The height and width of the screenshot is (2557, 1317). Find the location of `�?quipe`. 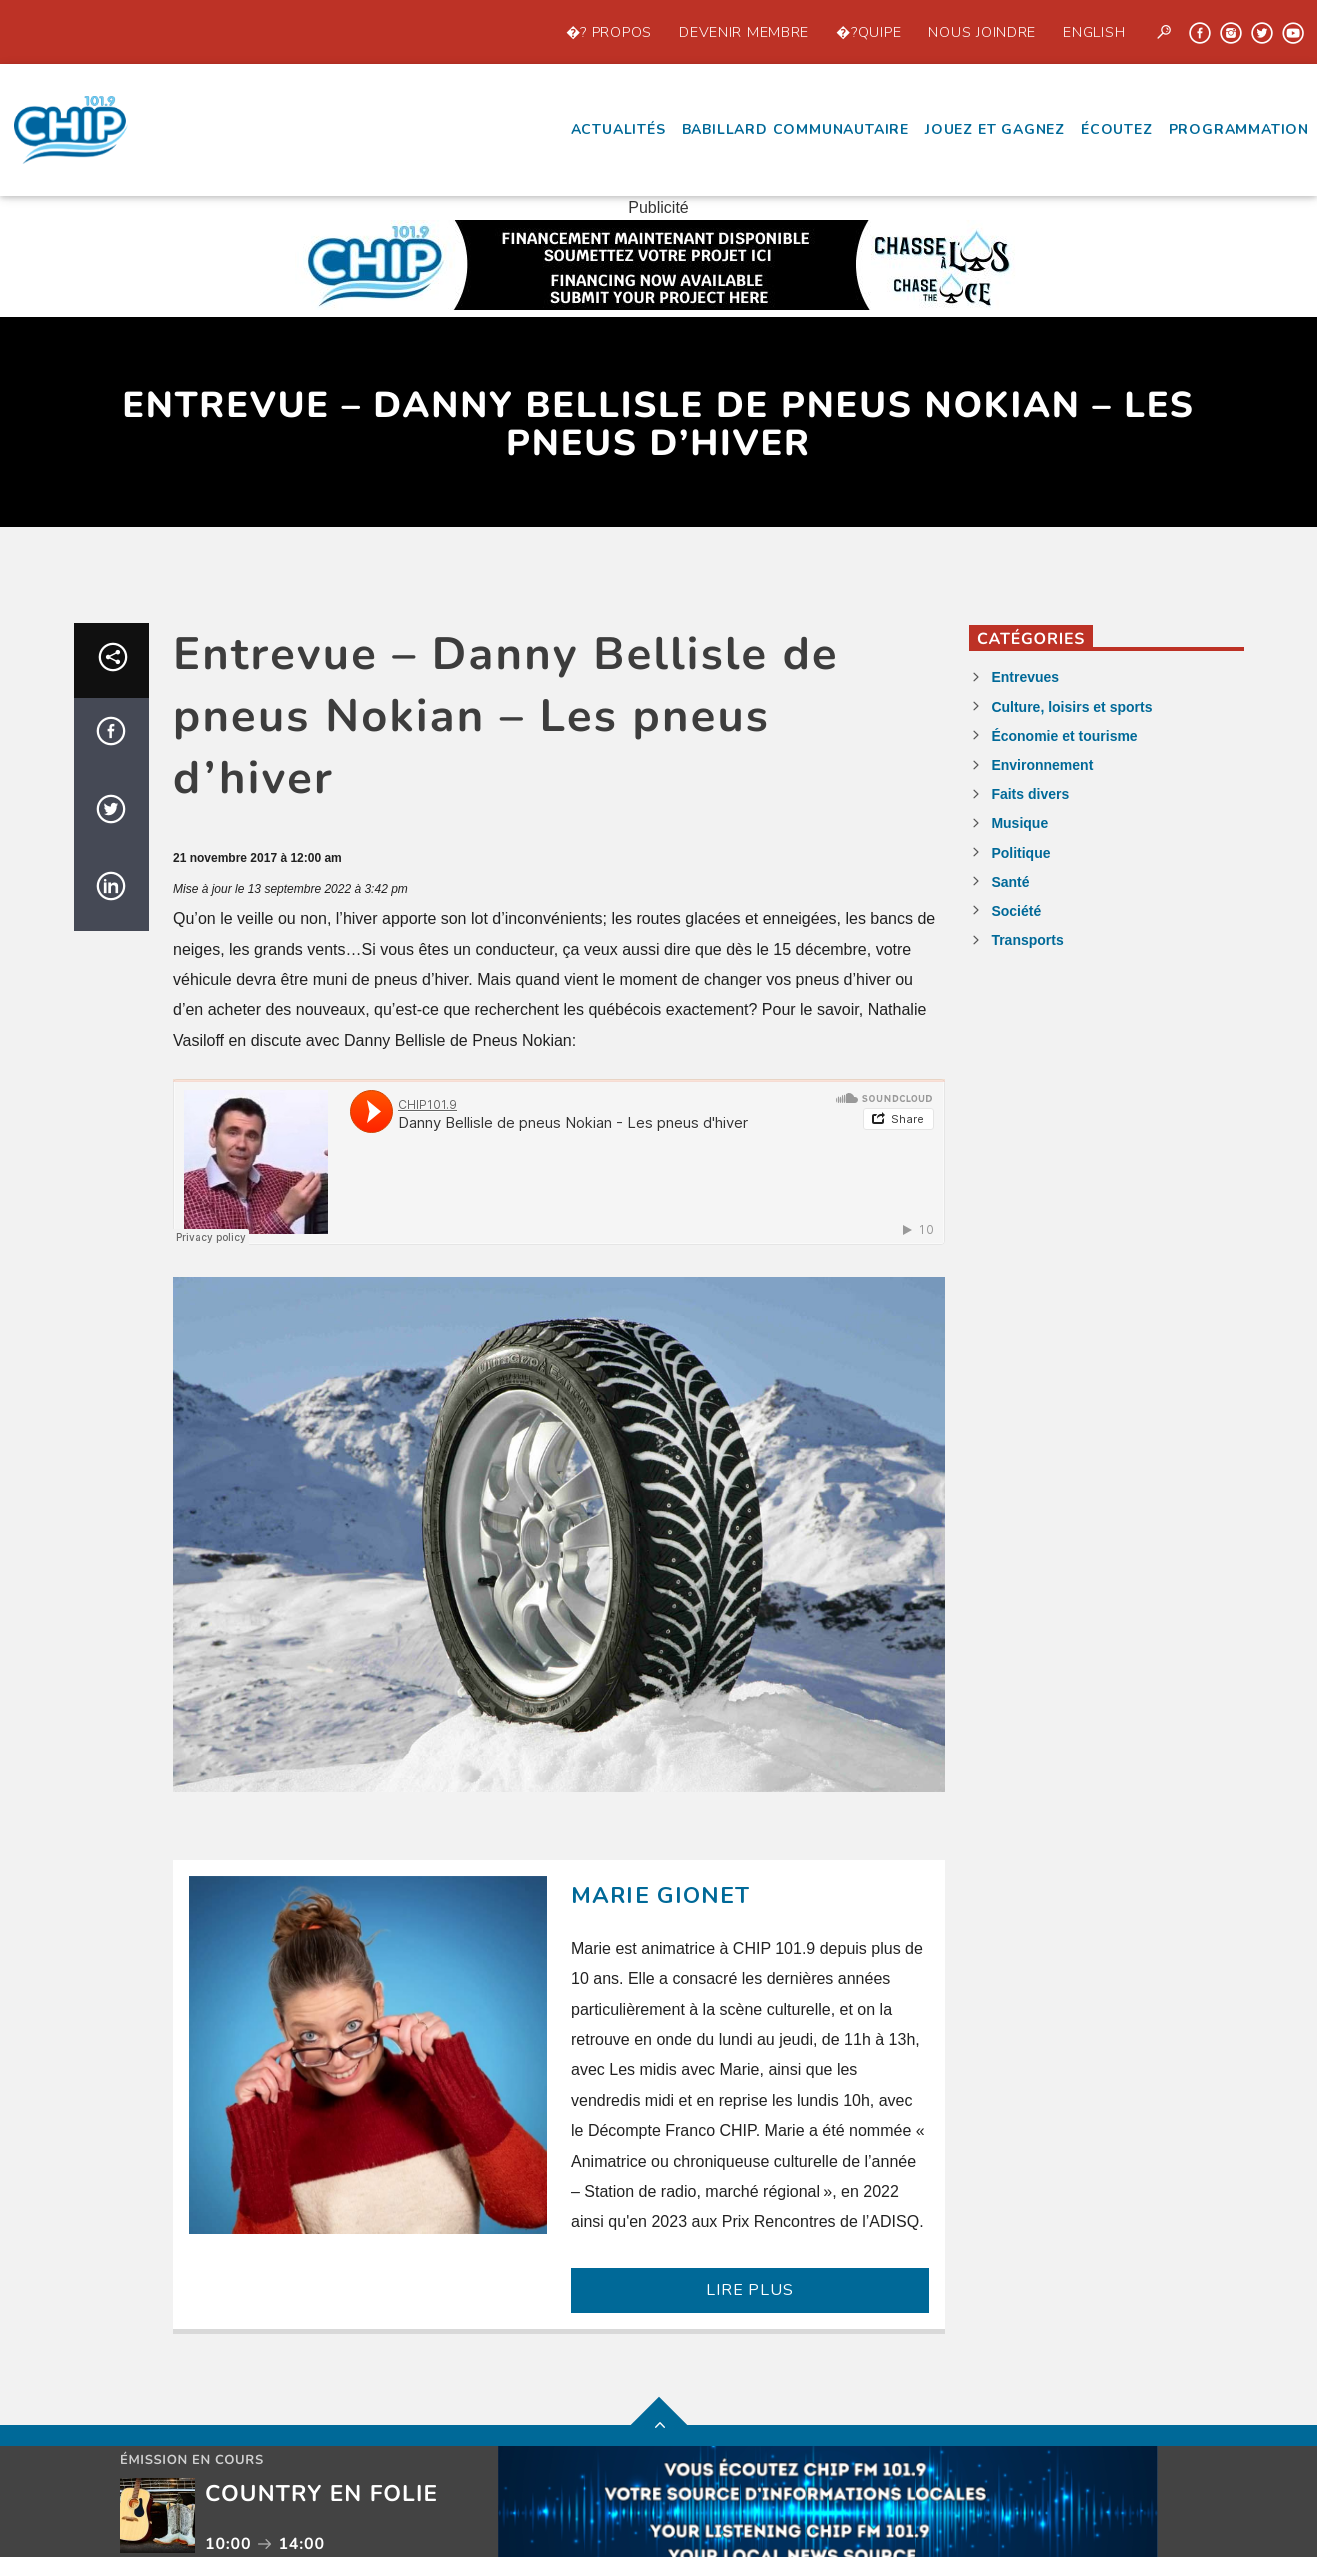

�?quipe is located at coordinates (868, 32).